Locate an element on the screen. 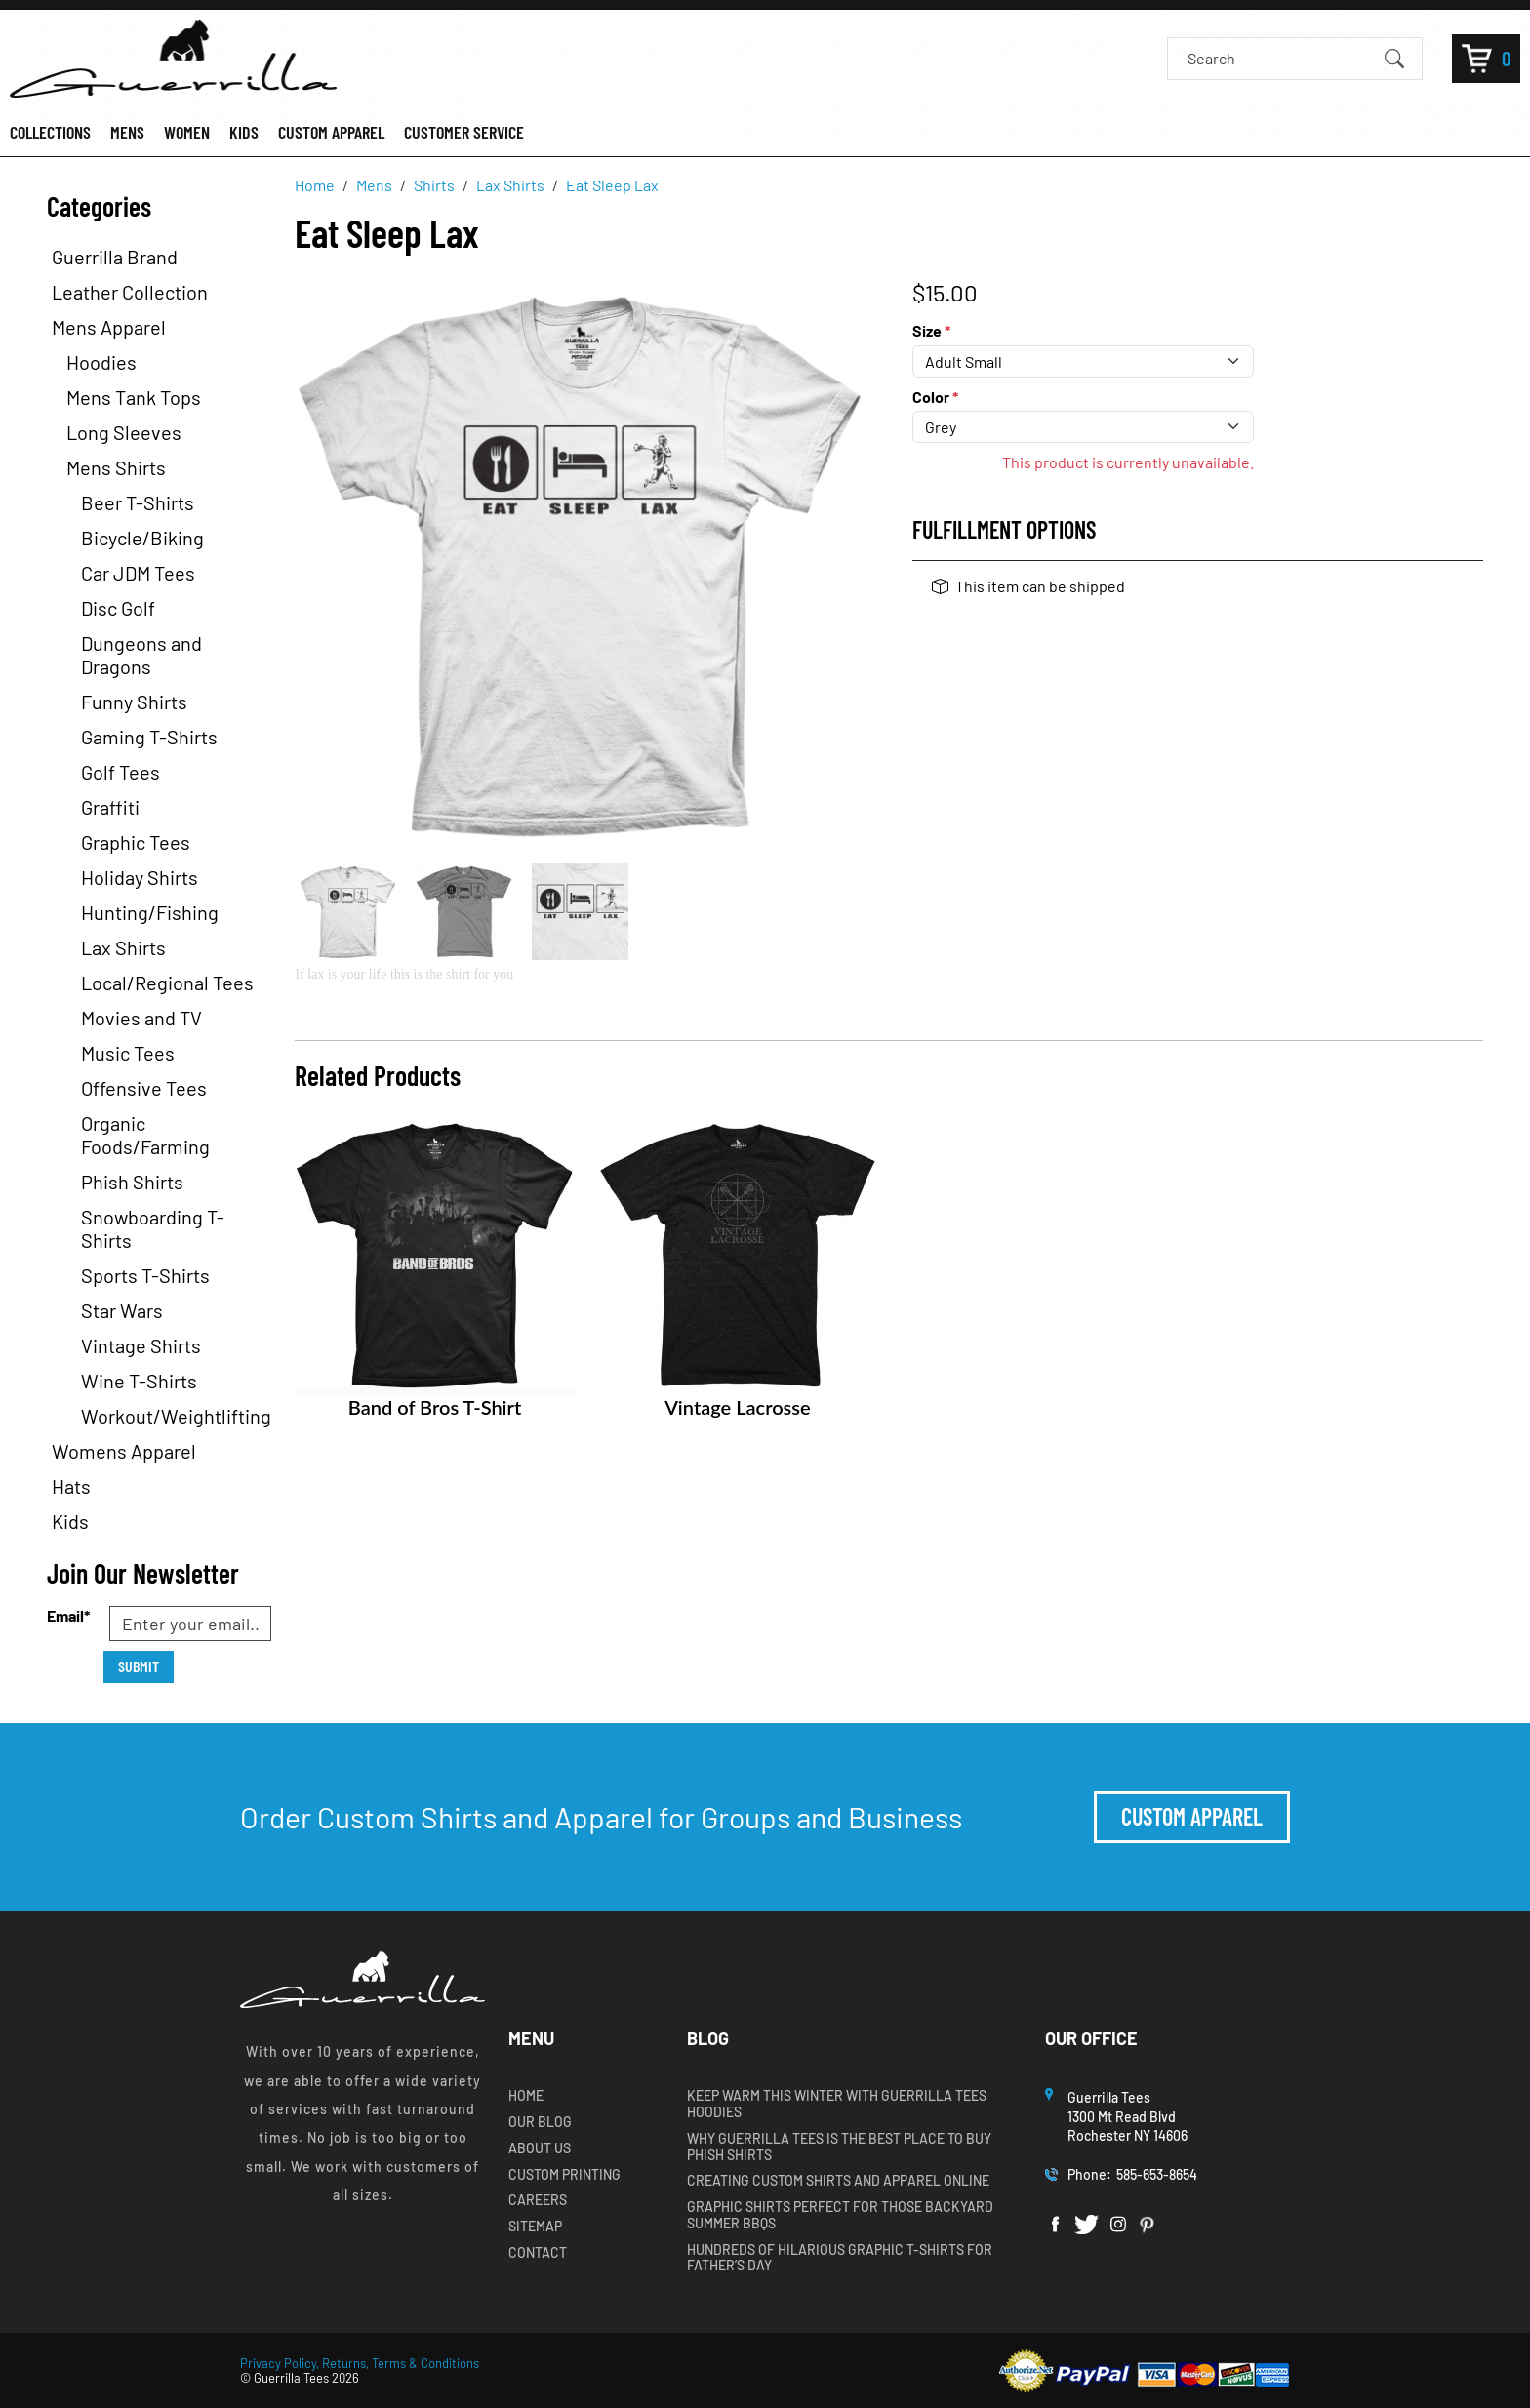 The height and width of the screenshot is (2408, 1530). Hunting/Fishing is located at coordinates (150, 912).